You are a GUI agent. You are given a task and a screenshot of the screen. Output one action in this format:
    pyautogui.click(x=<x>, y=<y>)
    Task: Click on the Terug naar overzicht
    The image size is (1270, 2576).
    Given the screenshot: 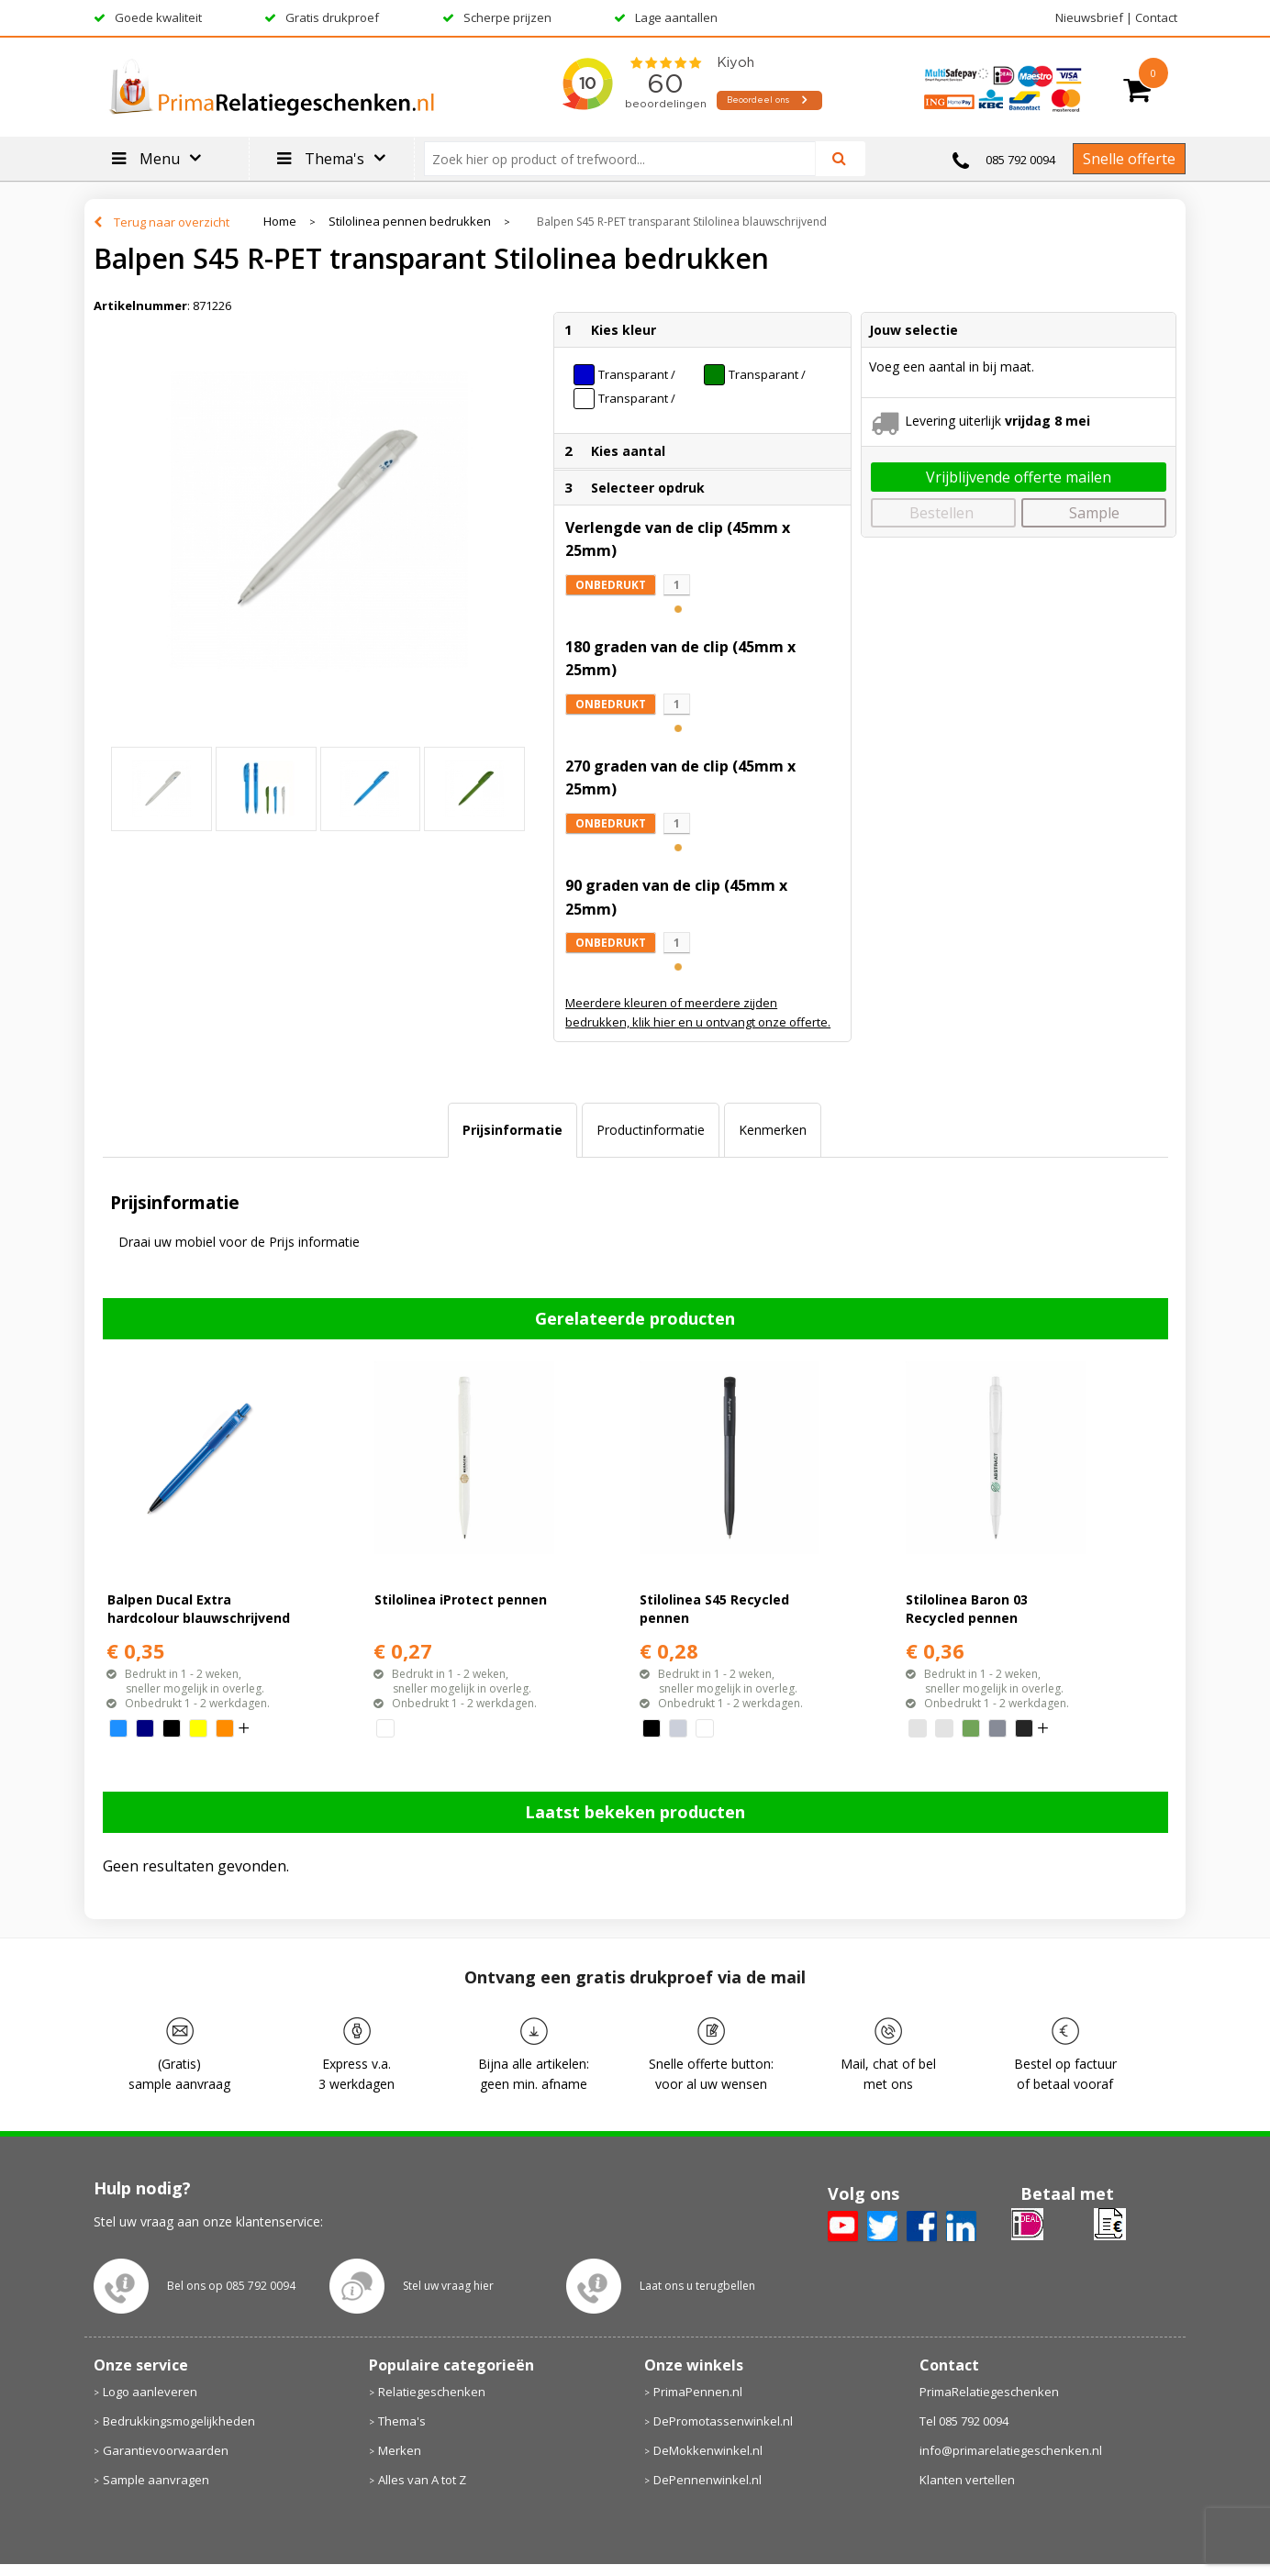 What is the action you would take?
    pyautogui.click(x=171, y=222)
    